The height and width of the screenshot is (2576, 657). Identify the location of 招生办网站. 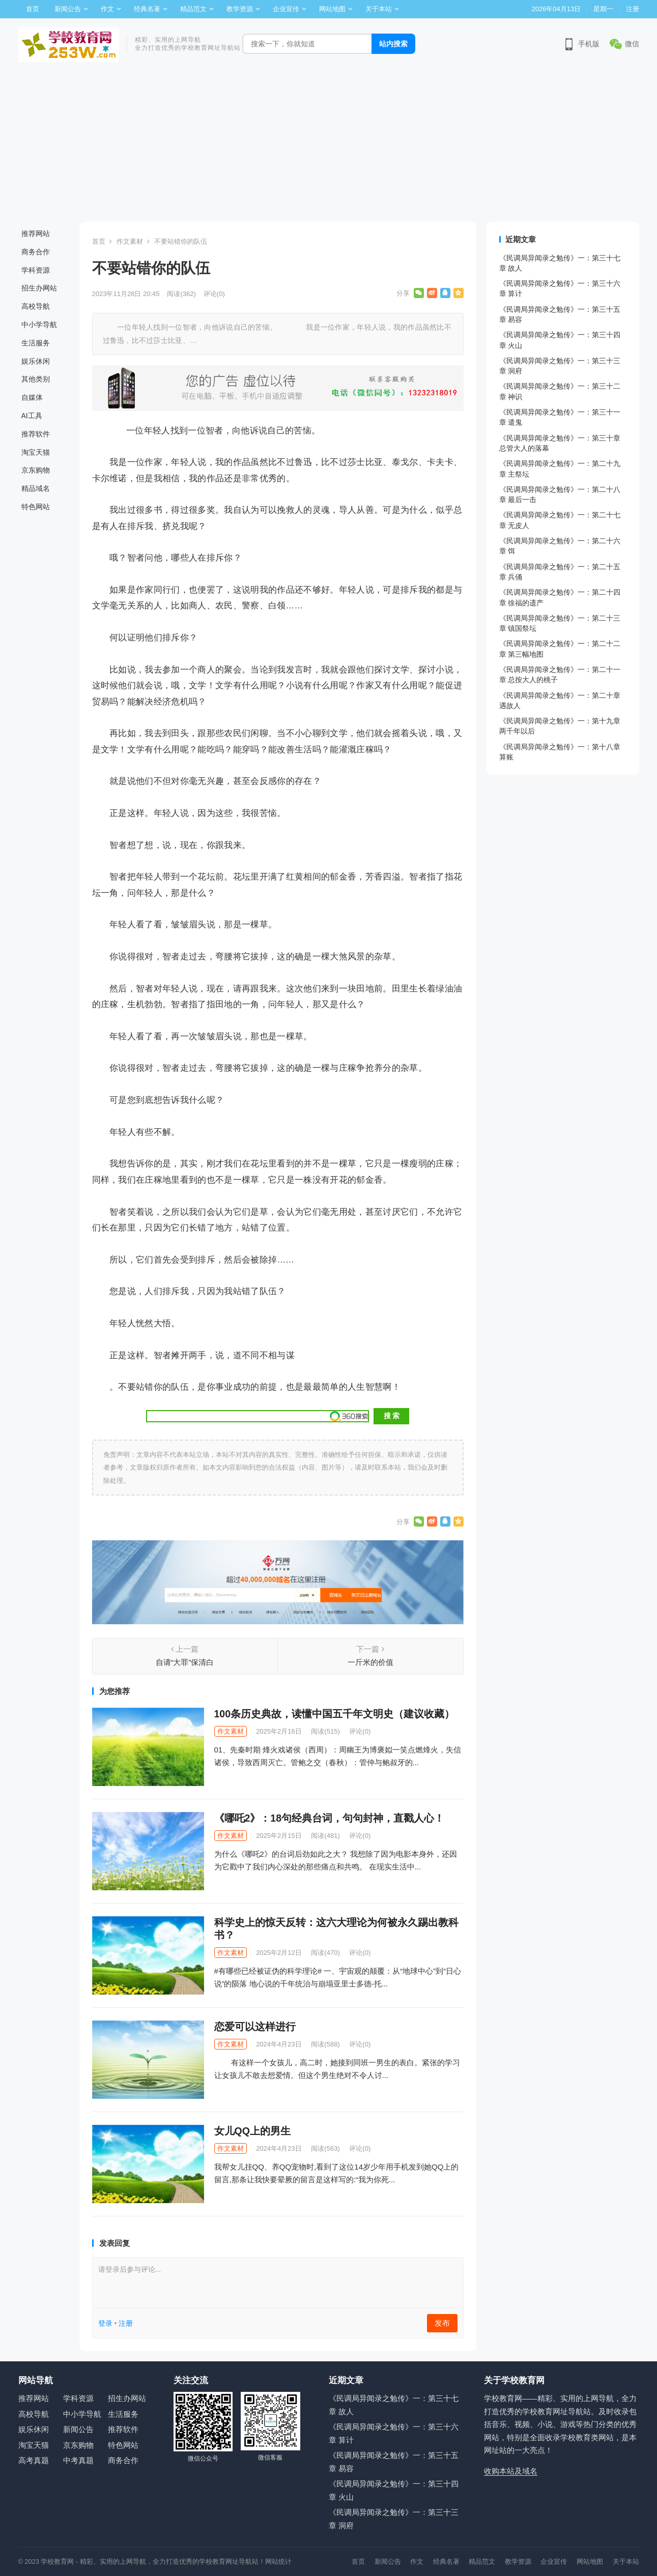
(39, 288).